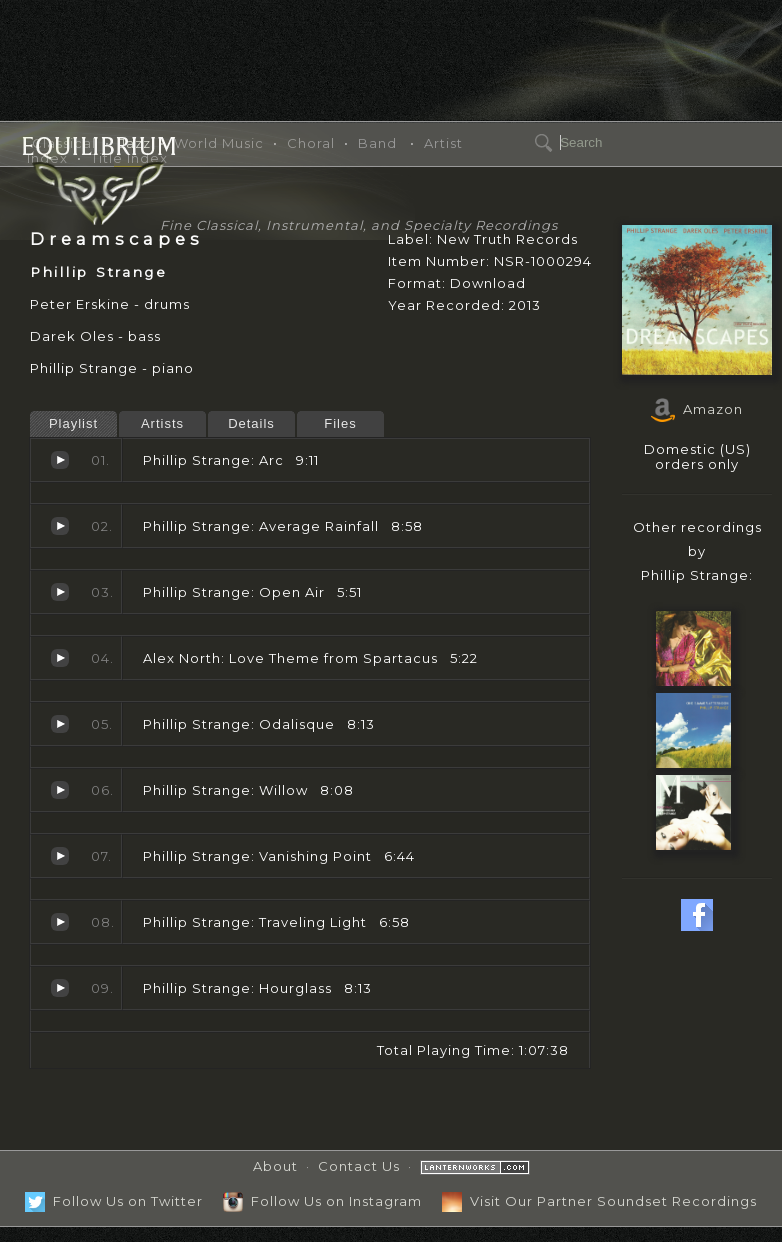 The height and width of the screenshot is (1242, 782). Describe the element at coordinates (60, 658) in the screenshot. I see `Love Theme from Spartacus` at that location.